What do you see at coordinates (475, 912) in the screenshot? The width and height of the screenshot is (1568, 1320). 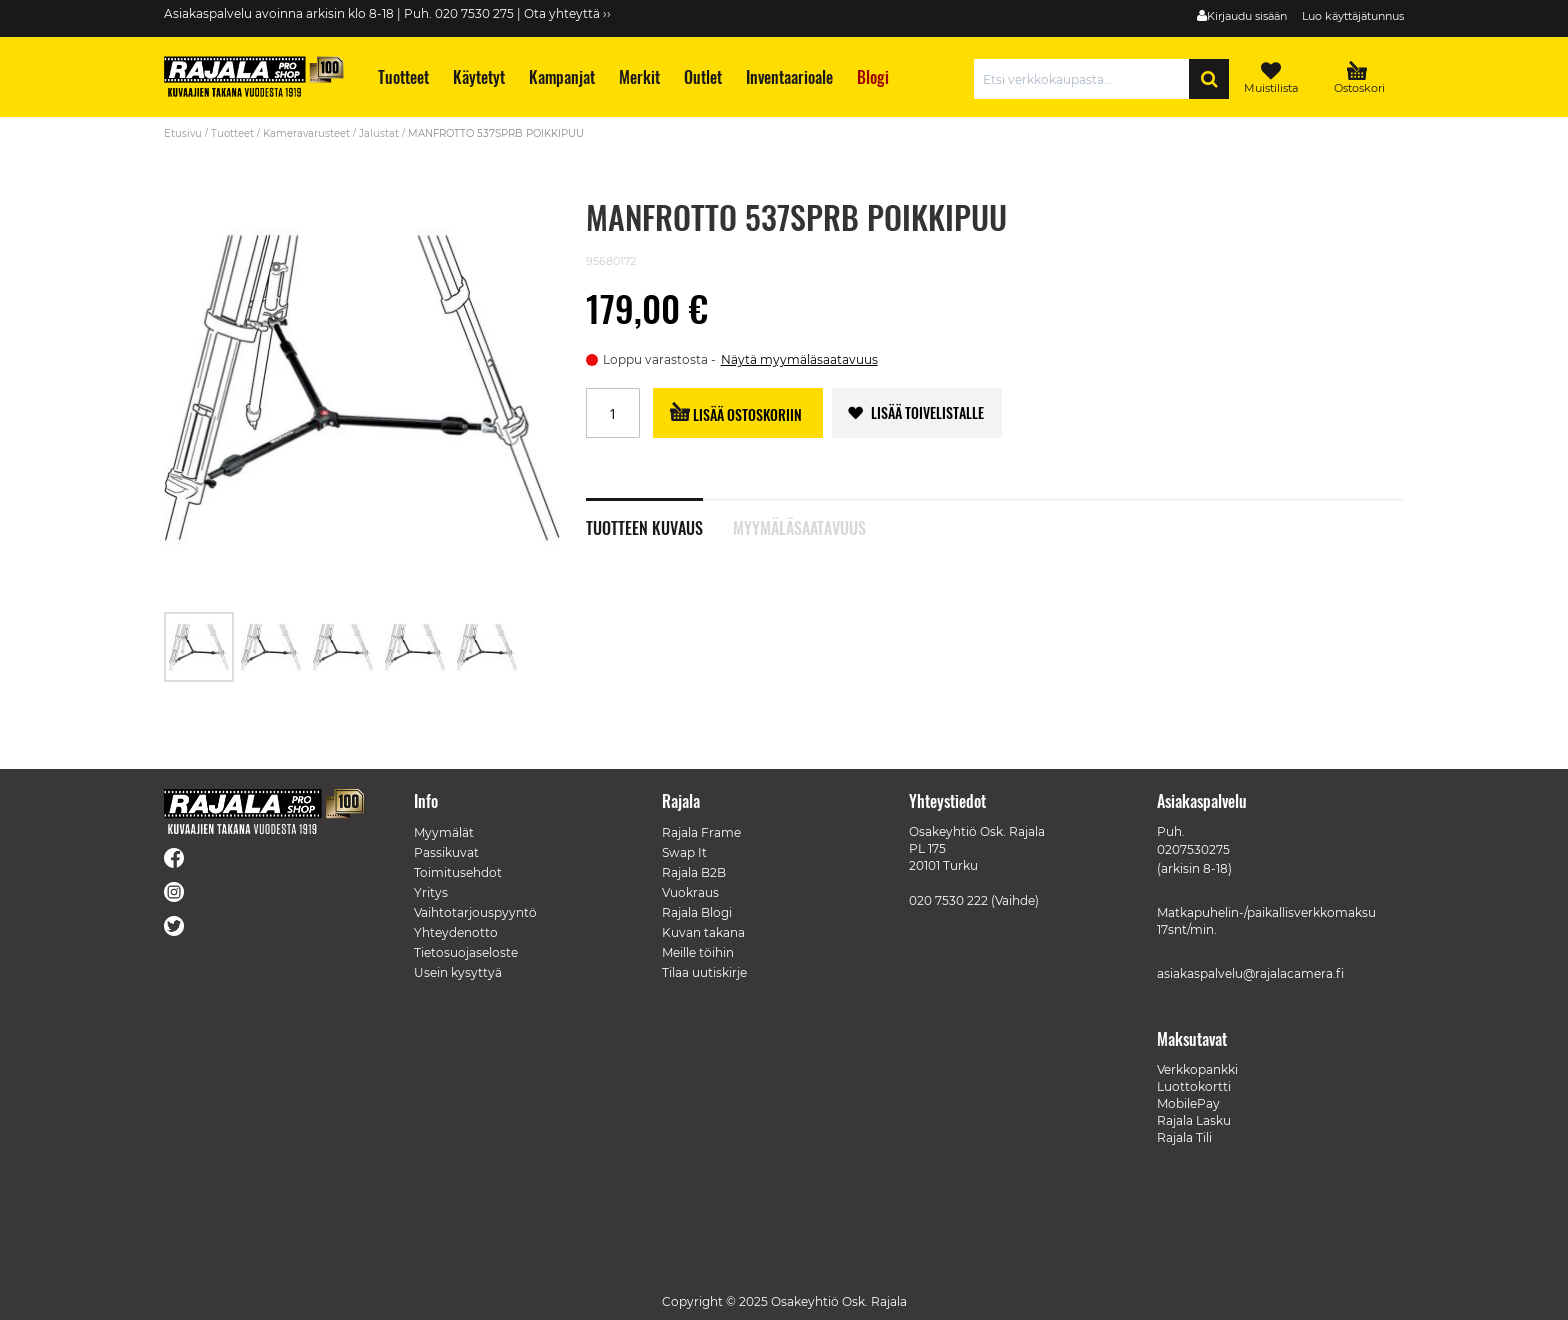 I see `Vaihtotarjouspyyntö` at bounding box center [475, 912].